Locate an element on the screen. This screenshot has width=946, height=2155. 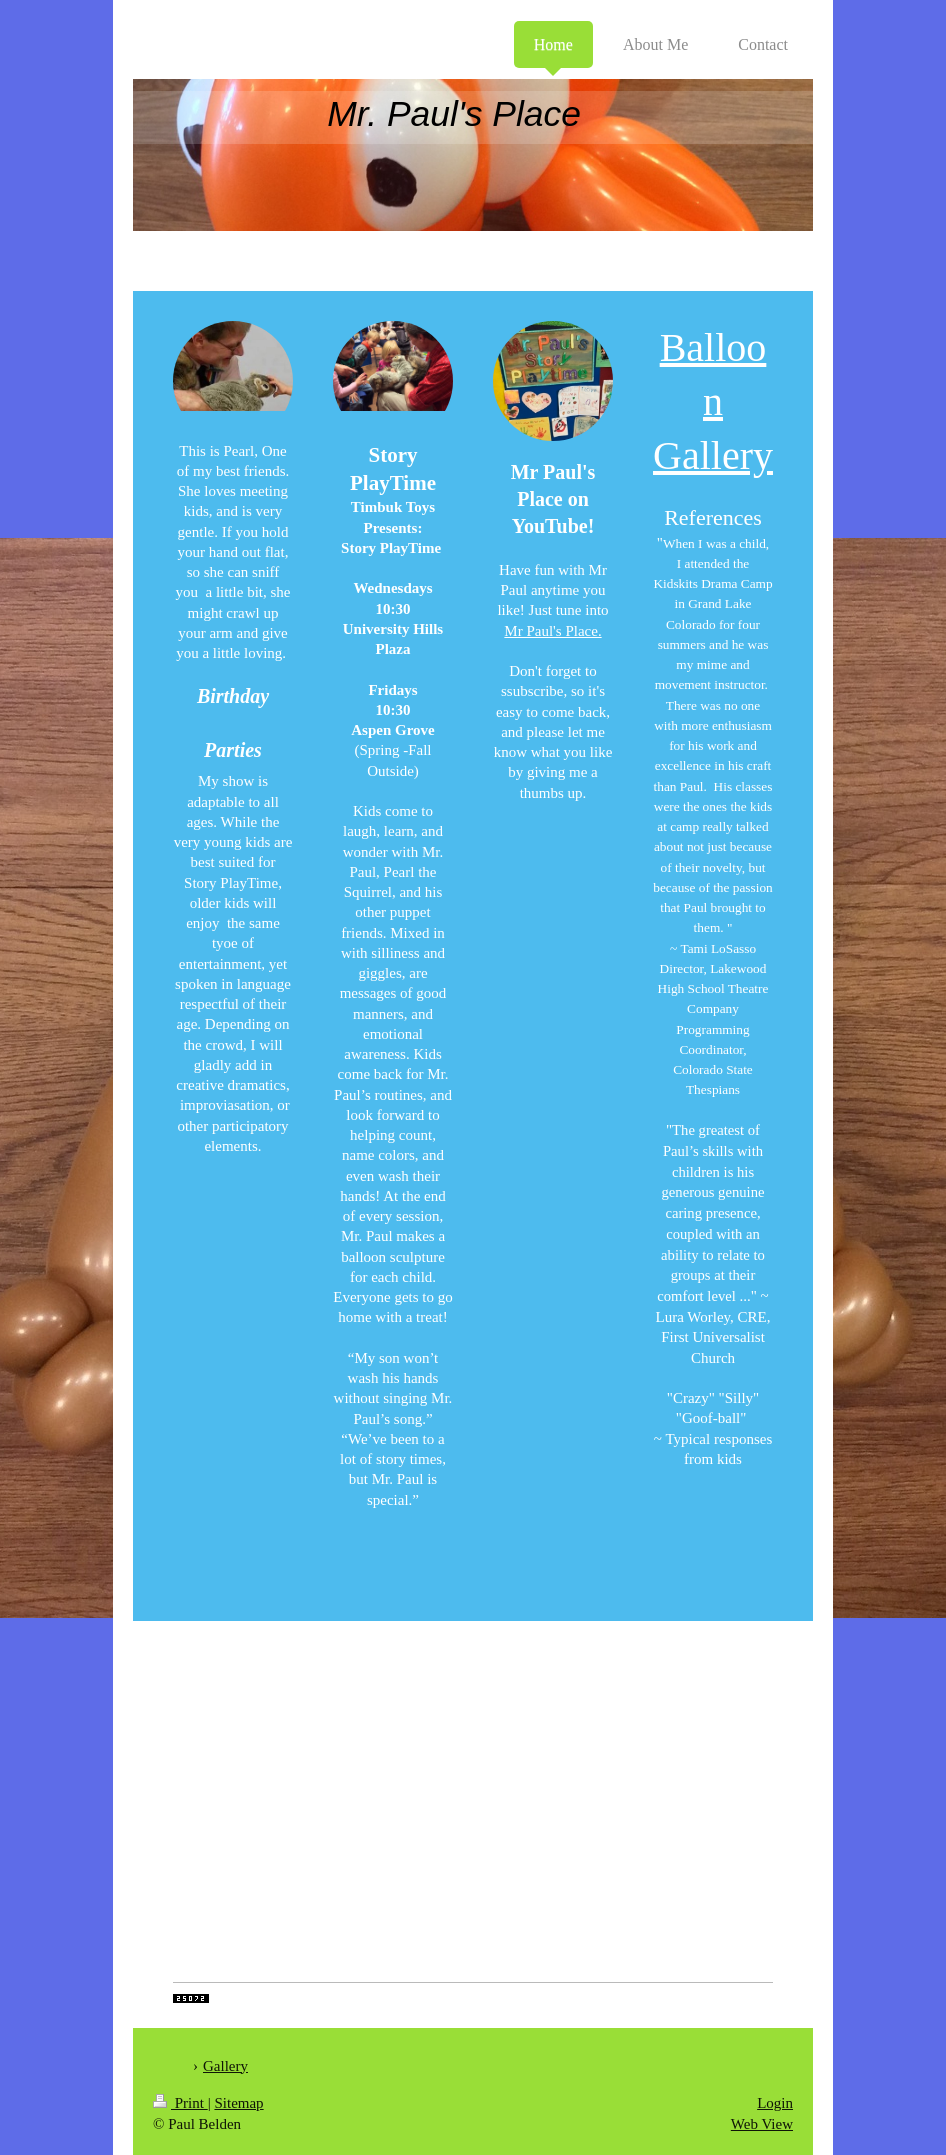
Sitemap is located at coordinates (238, 2103).